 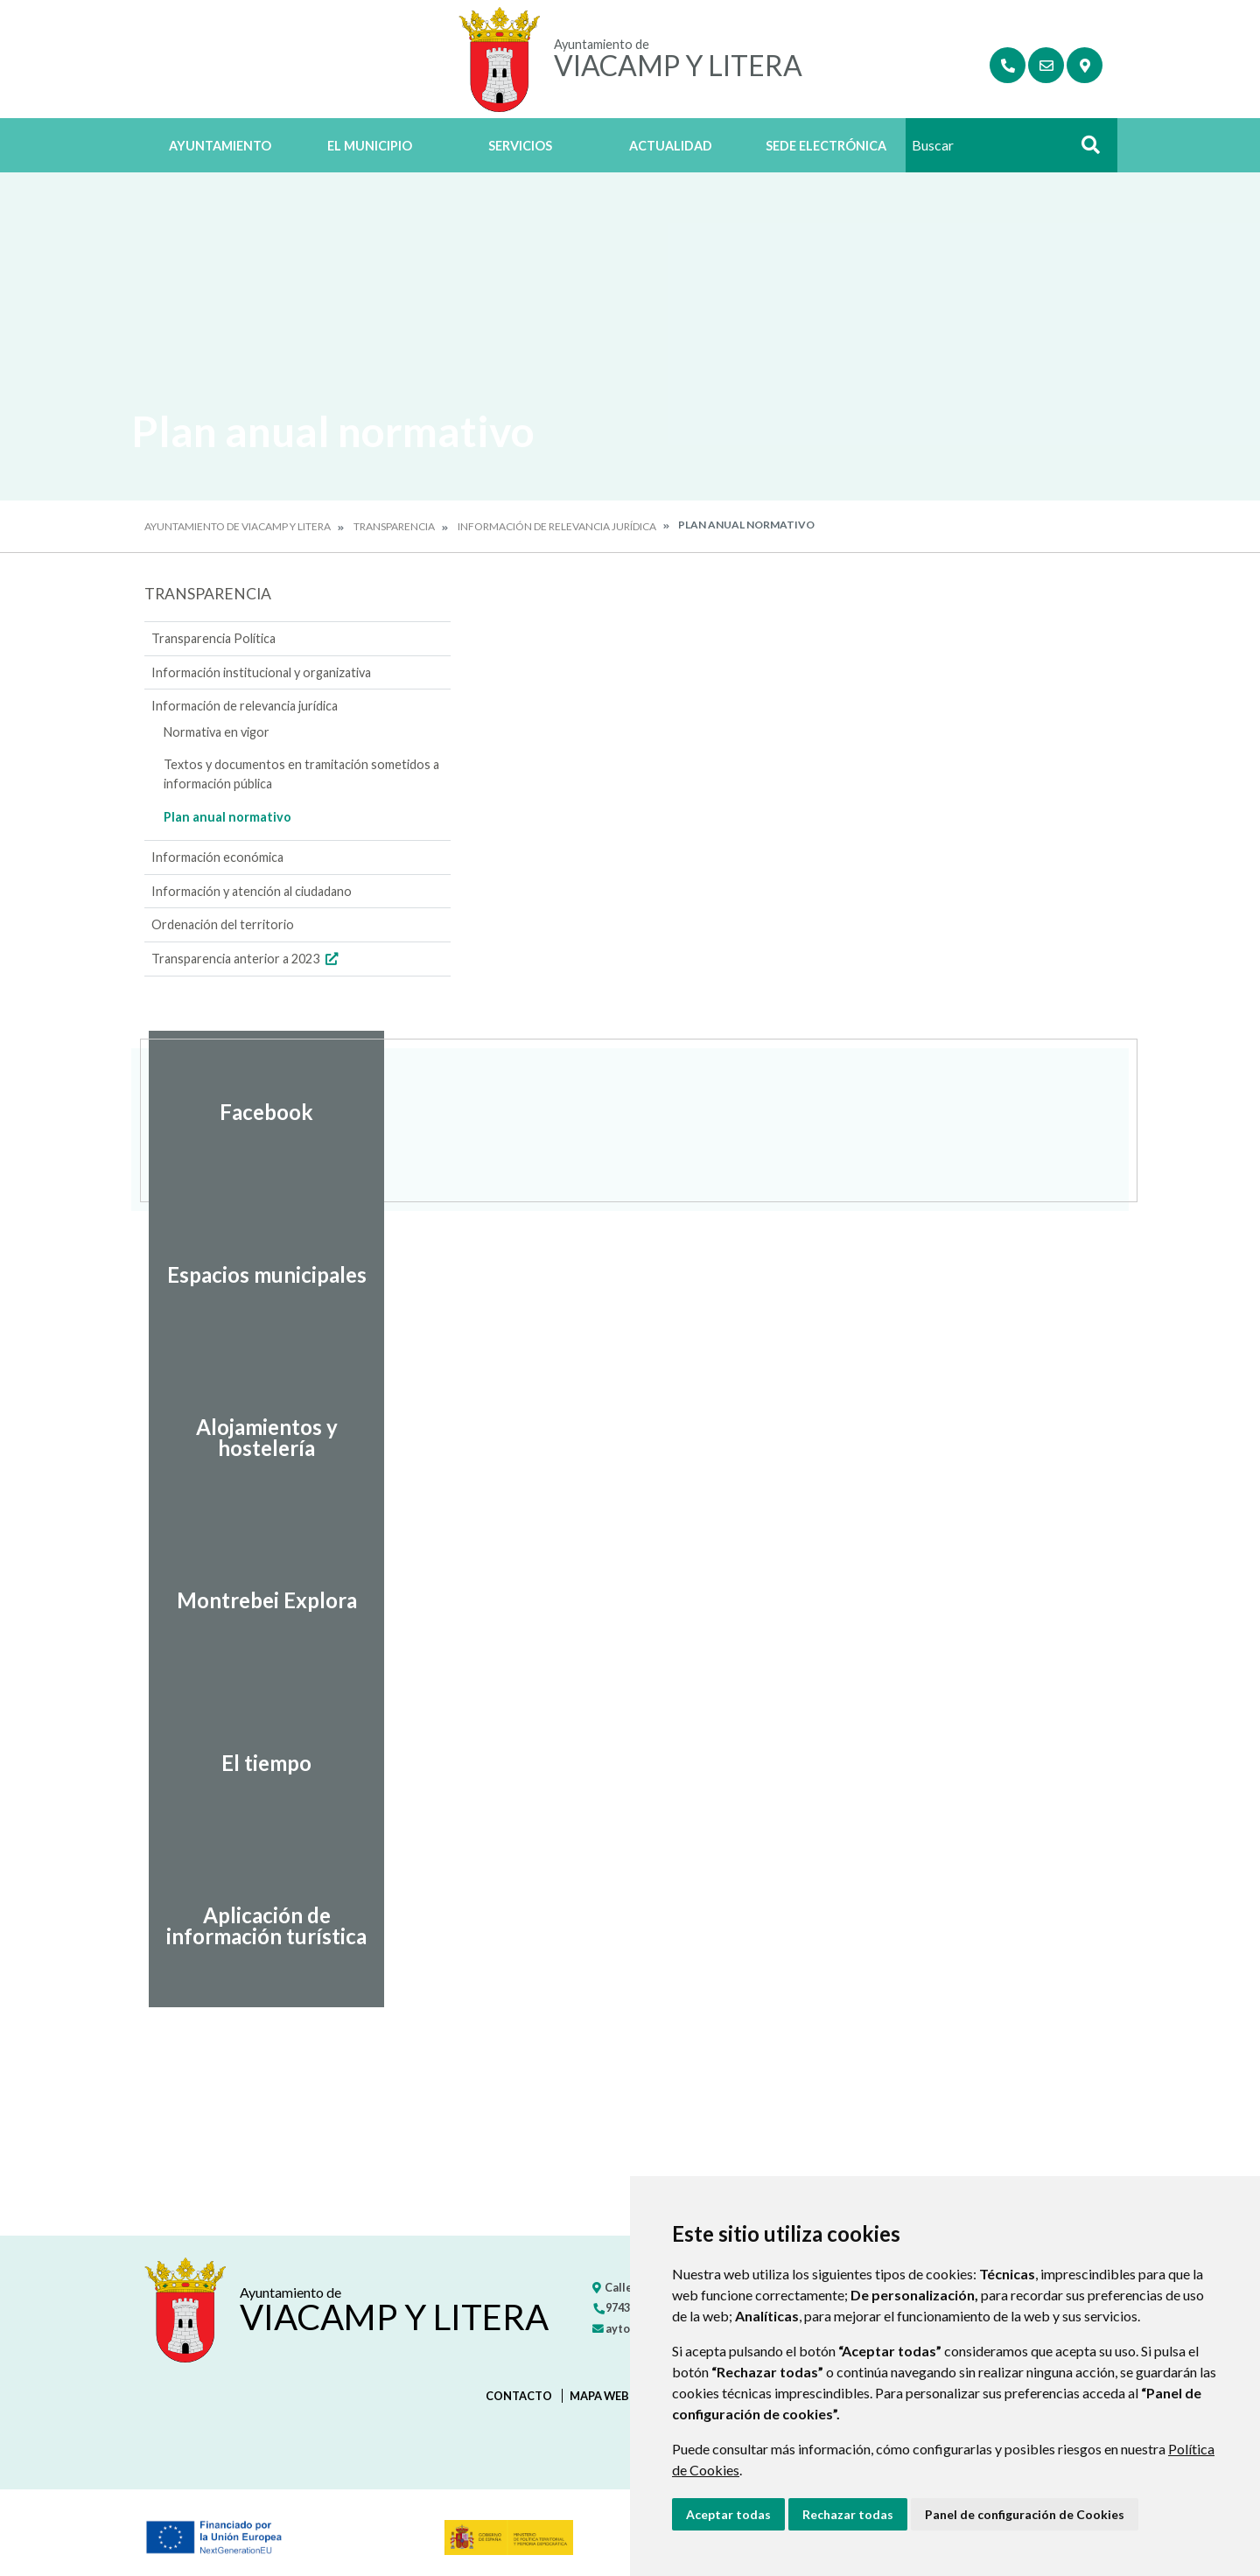 What do you see at coordinates (826, 145) in the screenshot?
I see `Sede Electrónica` at bounding box center [826, 145].